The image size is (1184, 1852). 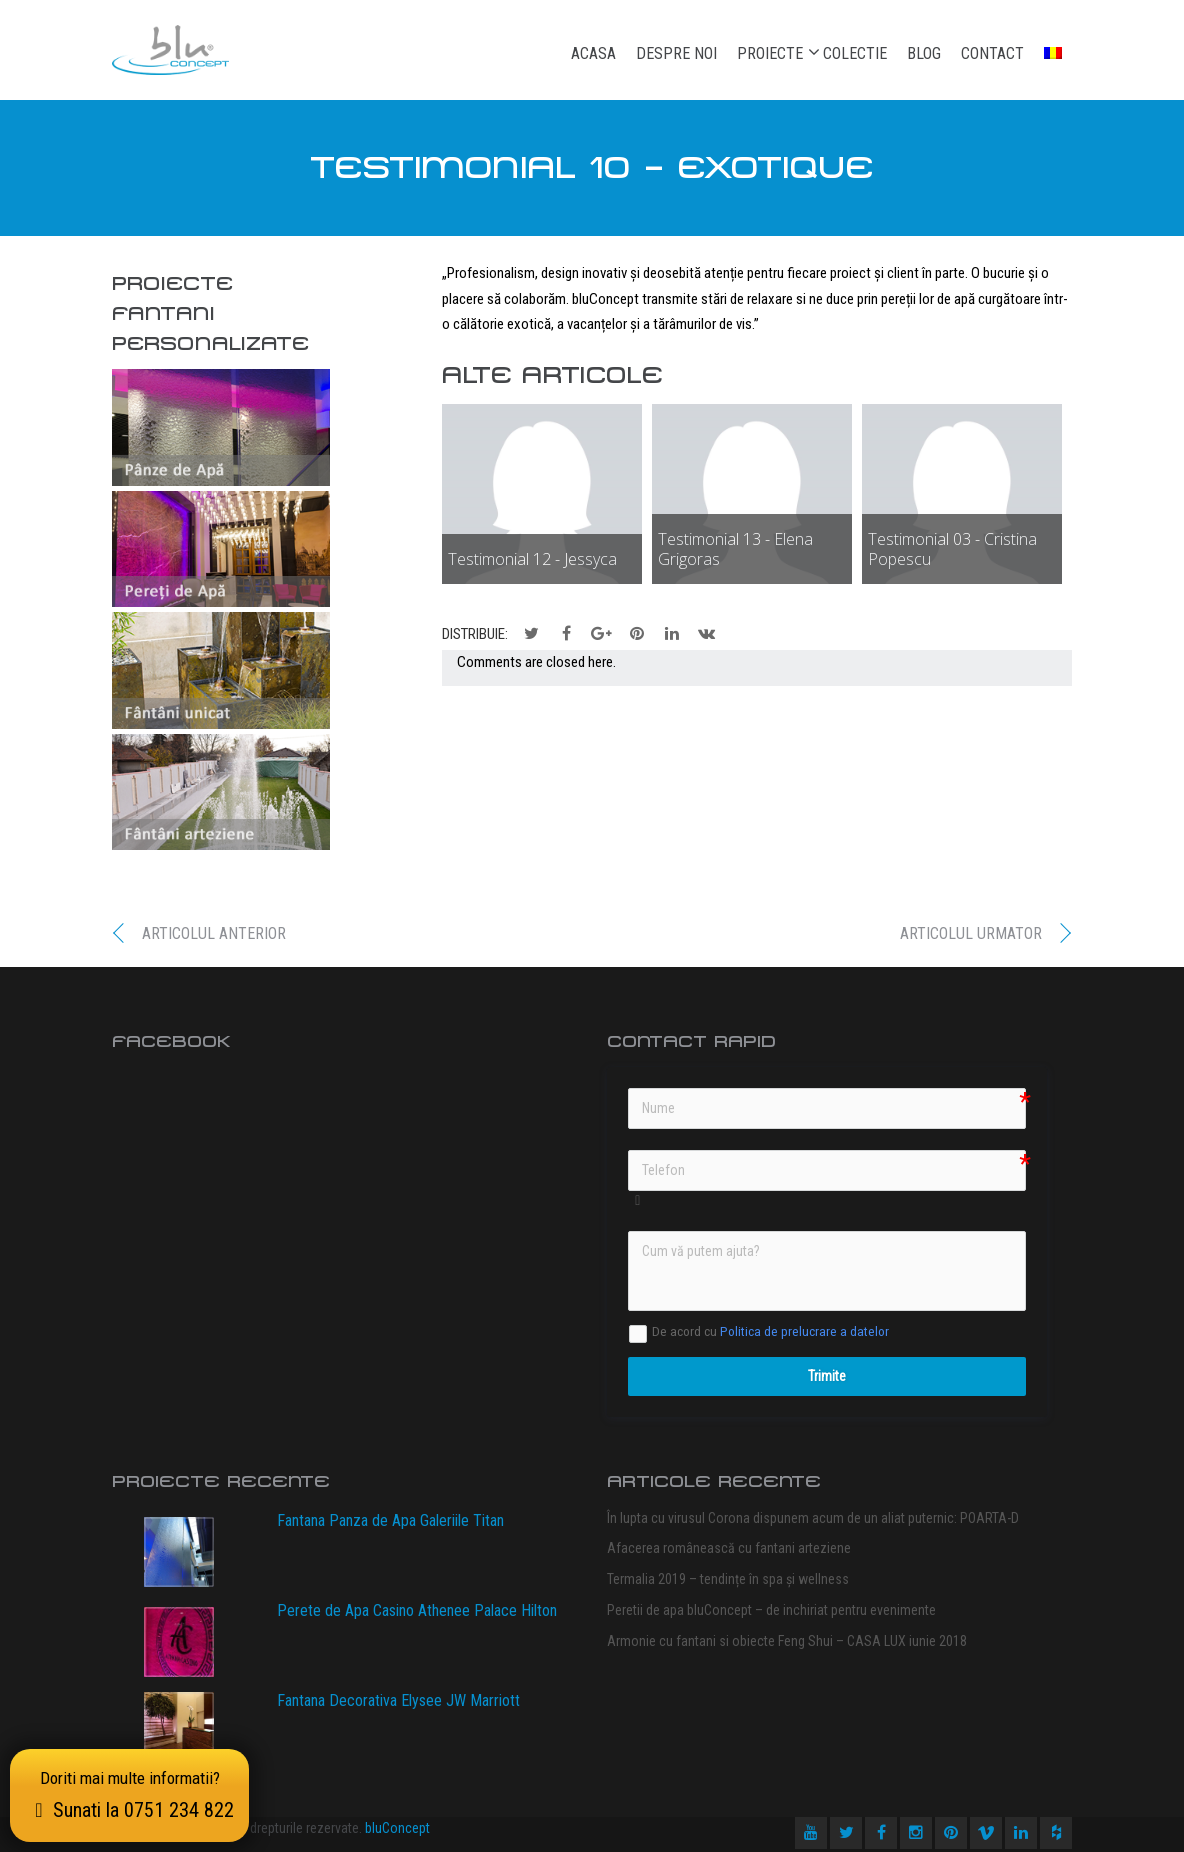 What do you see at coordinates (770, 53) in the screenshot?
I see `Proiecte` at bounding box center [770, 53].